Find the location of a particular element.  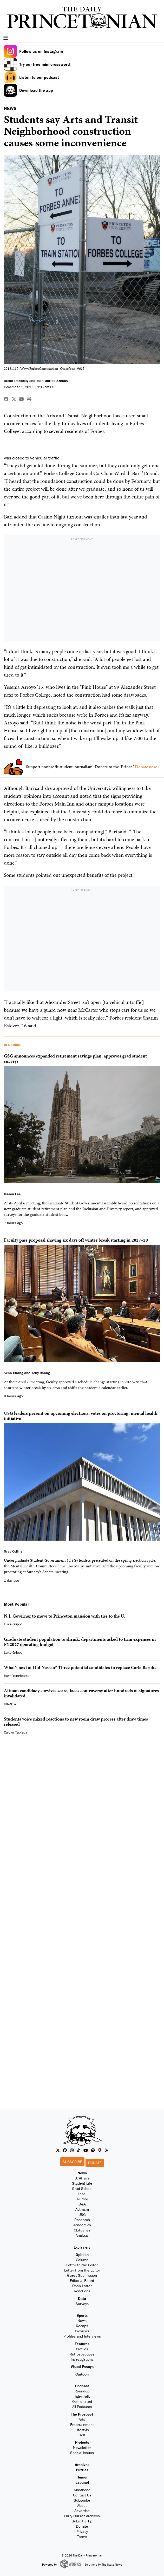

Espanol is located at coordinates (82, 2482).